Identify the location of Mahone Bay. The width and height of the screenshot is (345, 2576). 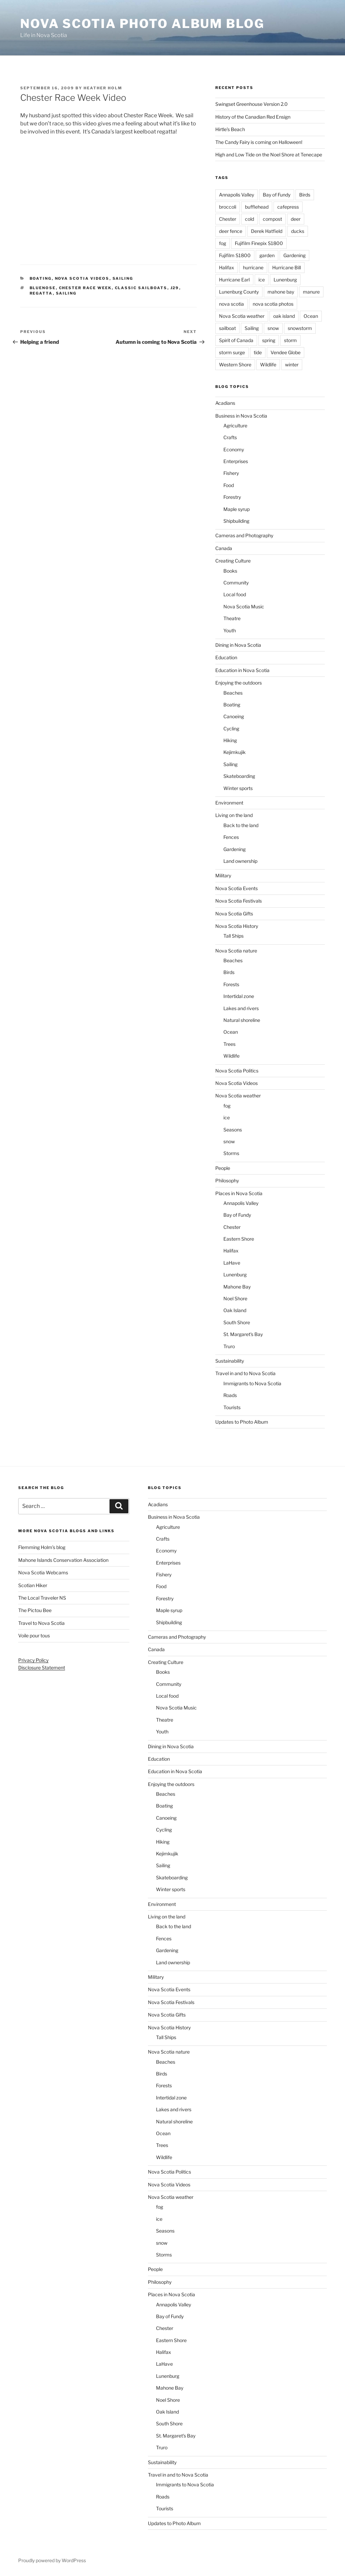
(237, 1287).